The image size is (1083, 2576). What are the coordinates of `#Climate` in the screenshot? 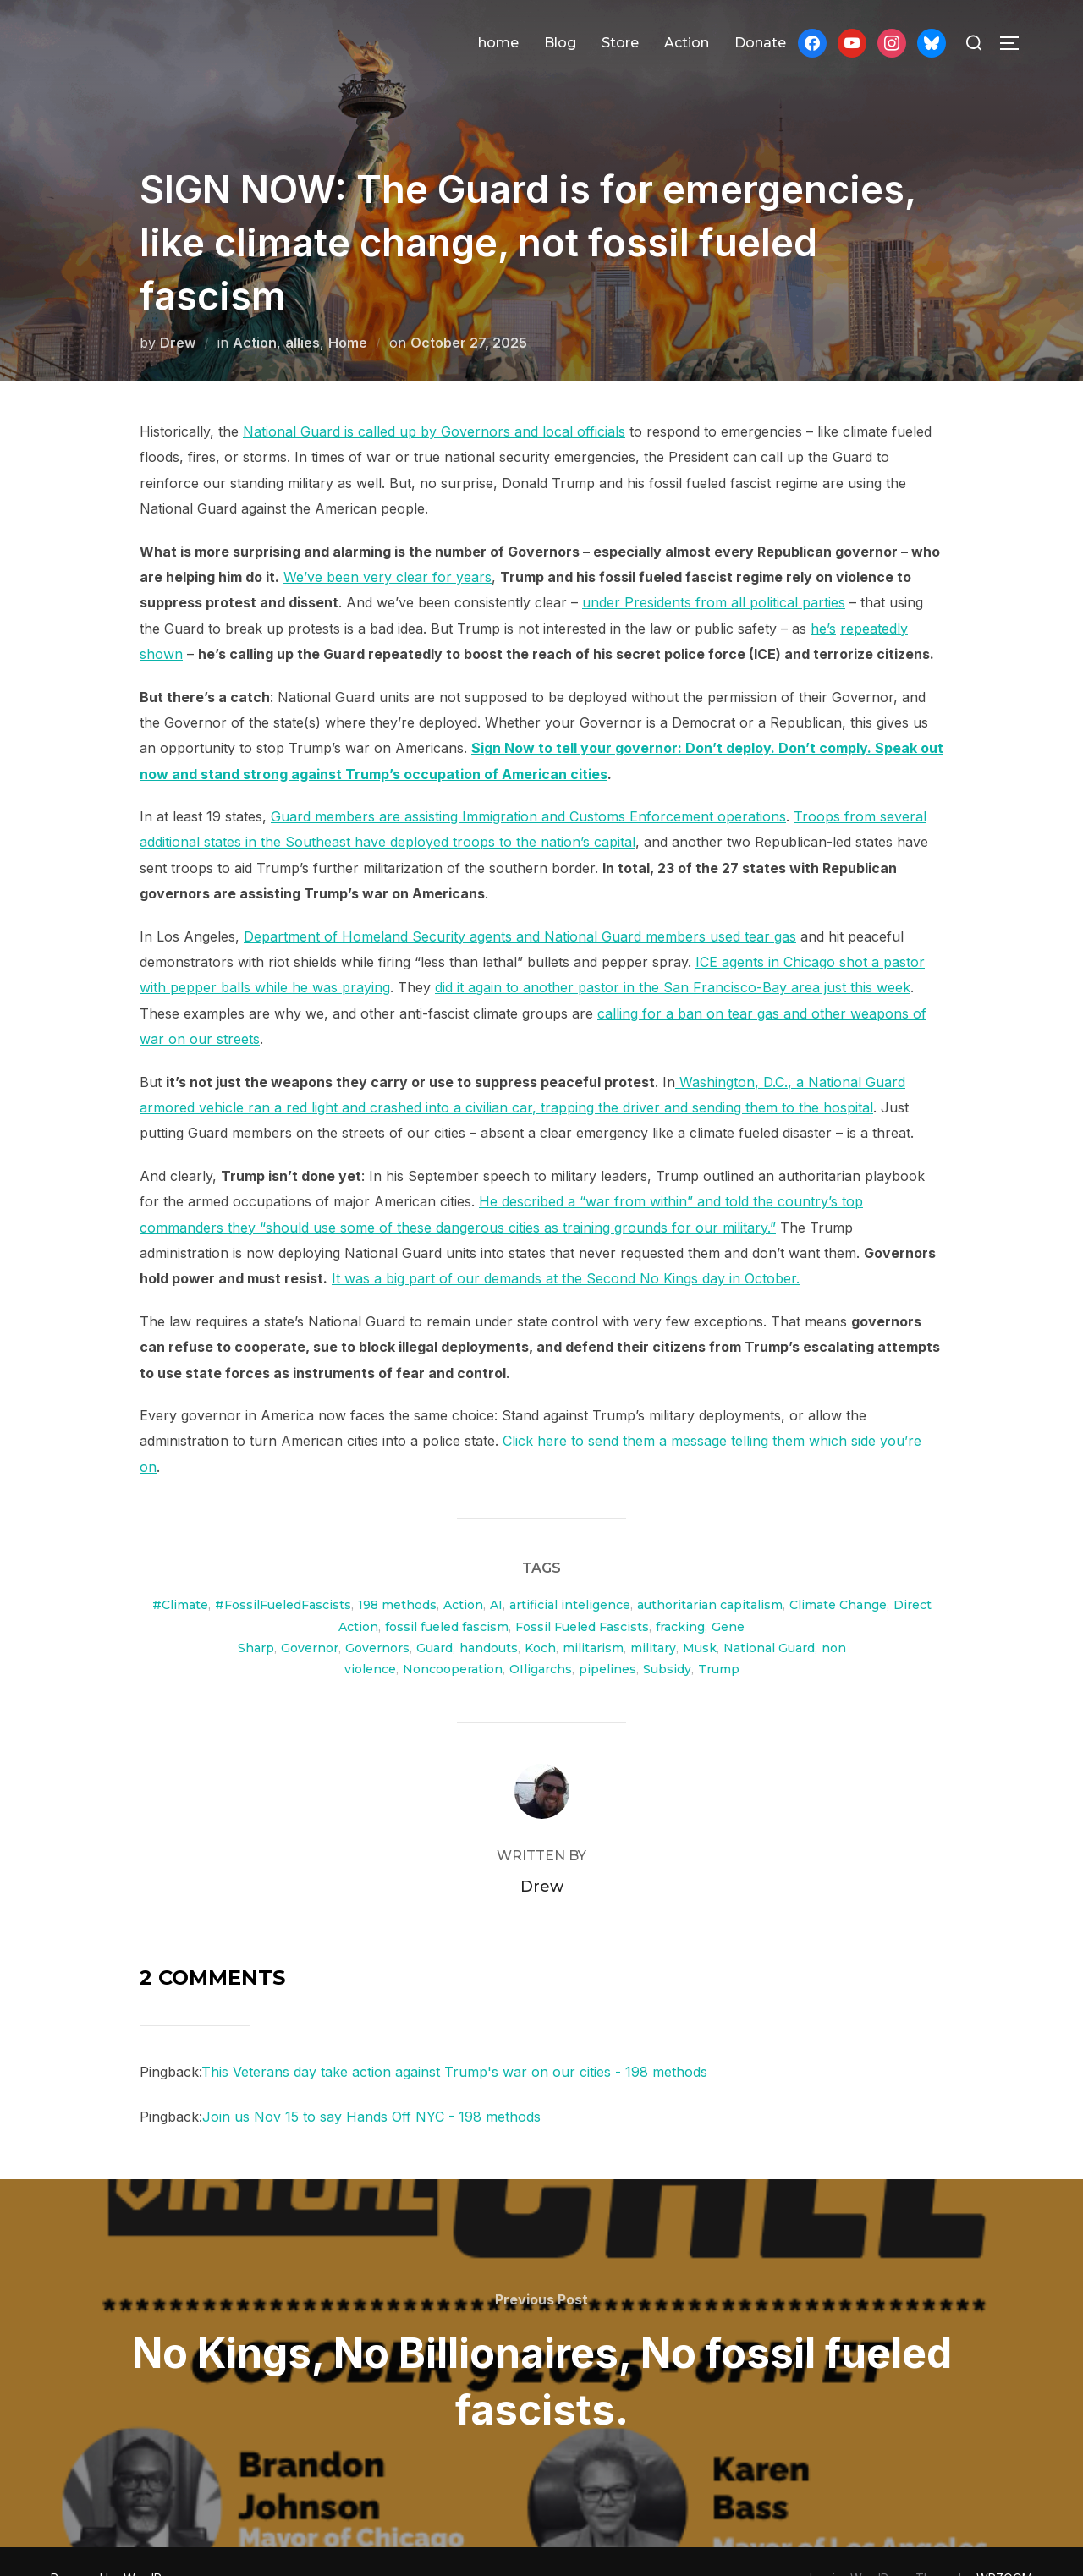 It's located at (180, 1571).